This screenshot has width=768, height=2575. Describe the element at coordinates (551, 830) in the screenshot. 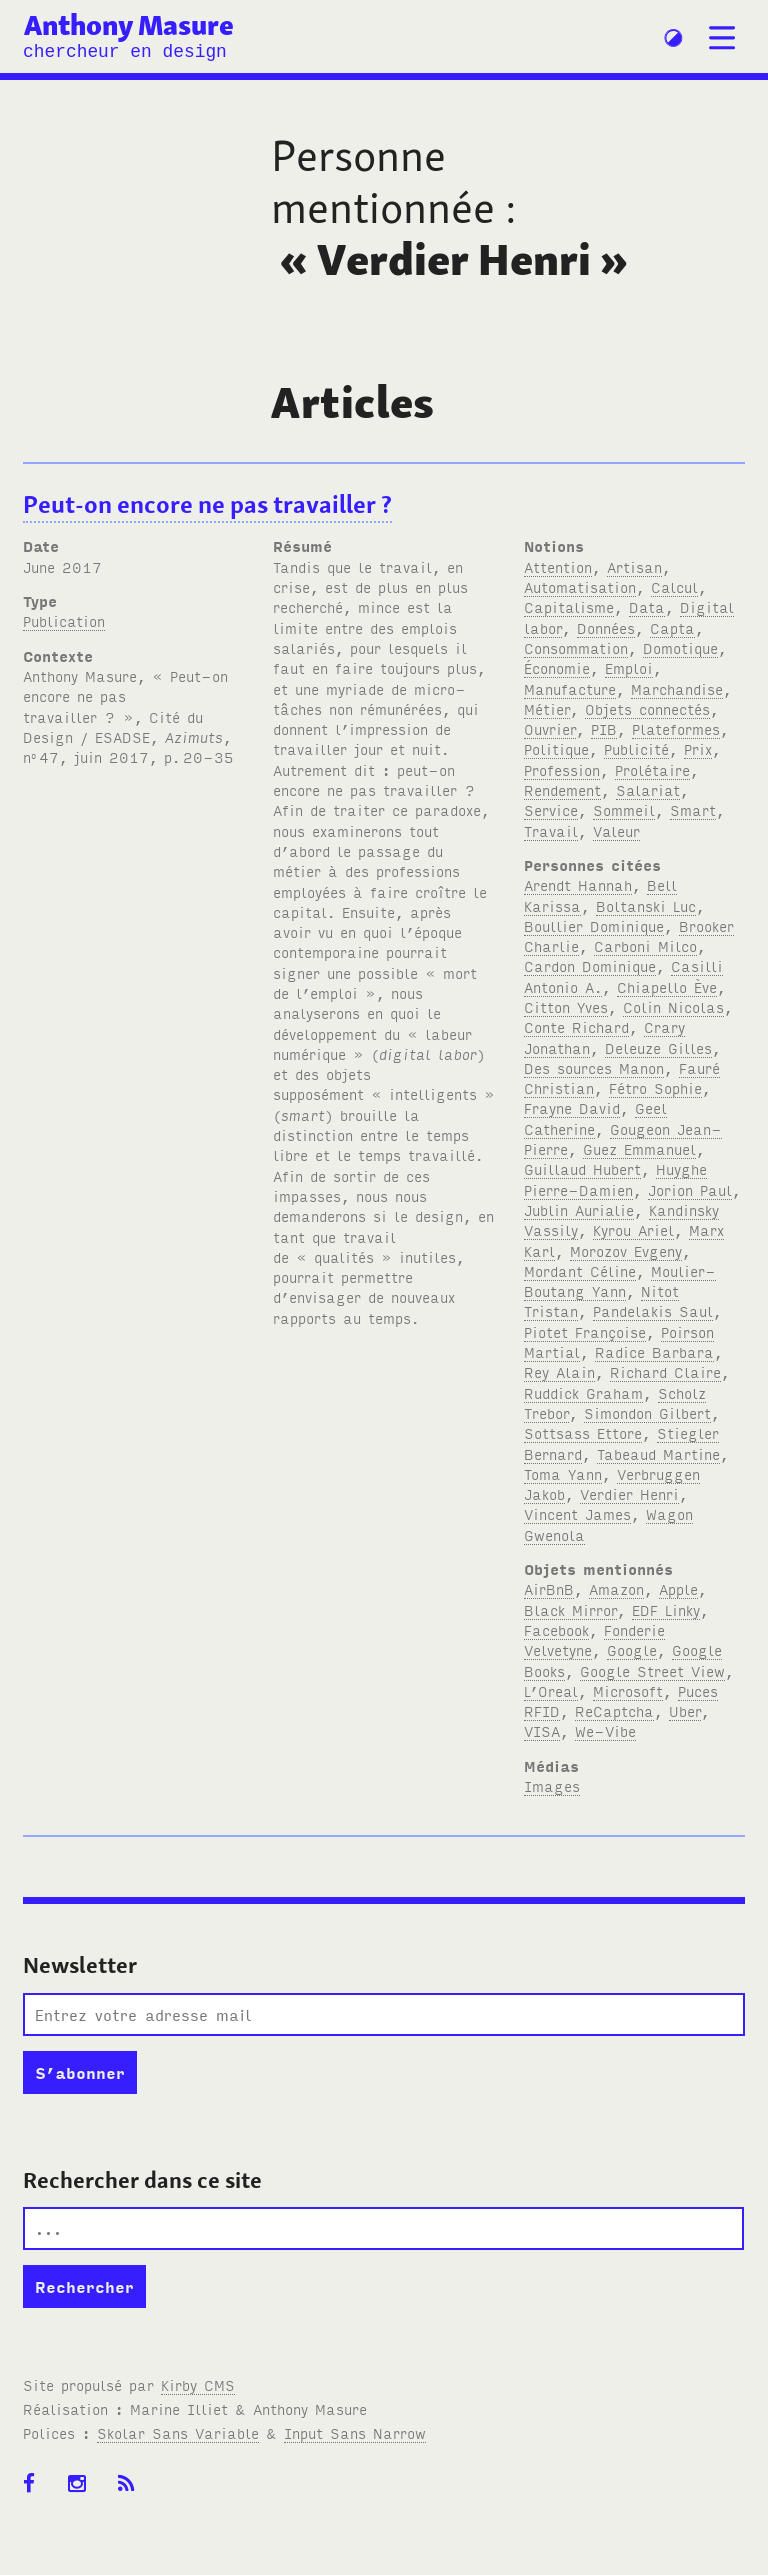

I see `Travail` at that location.